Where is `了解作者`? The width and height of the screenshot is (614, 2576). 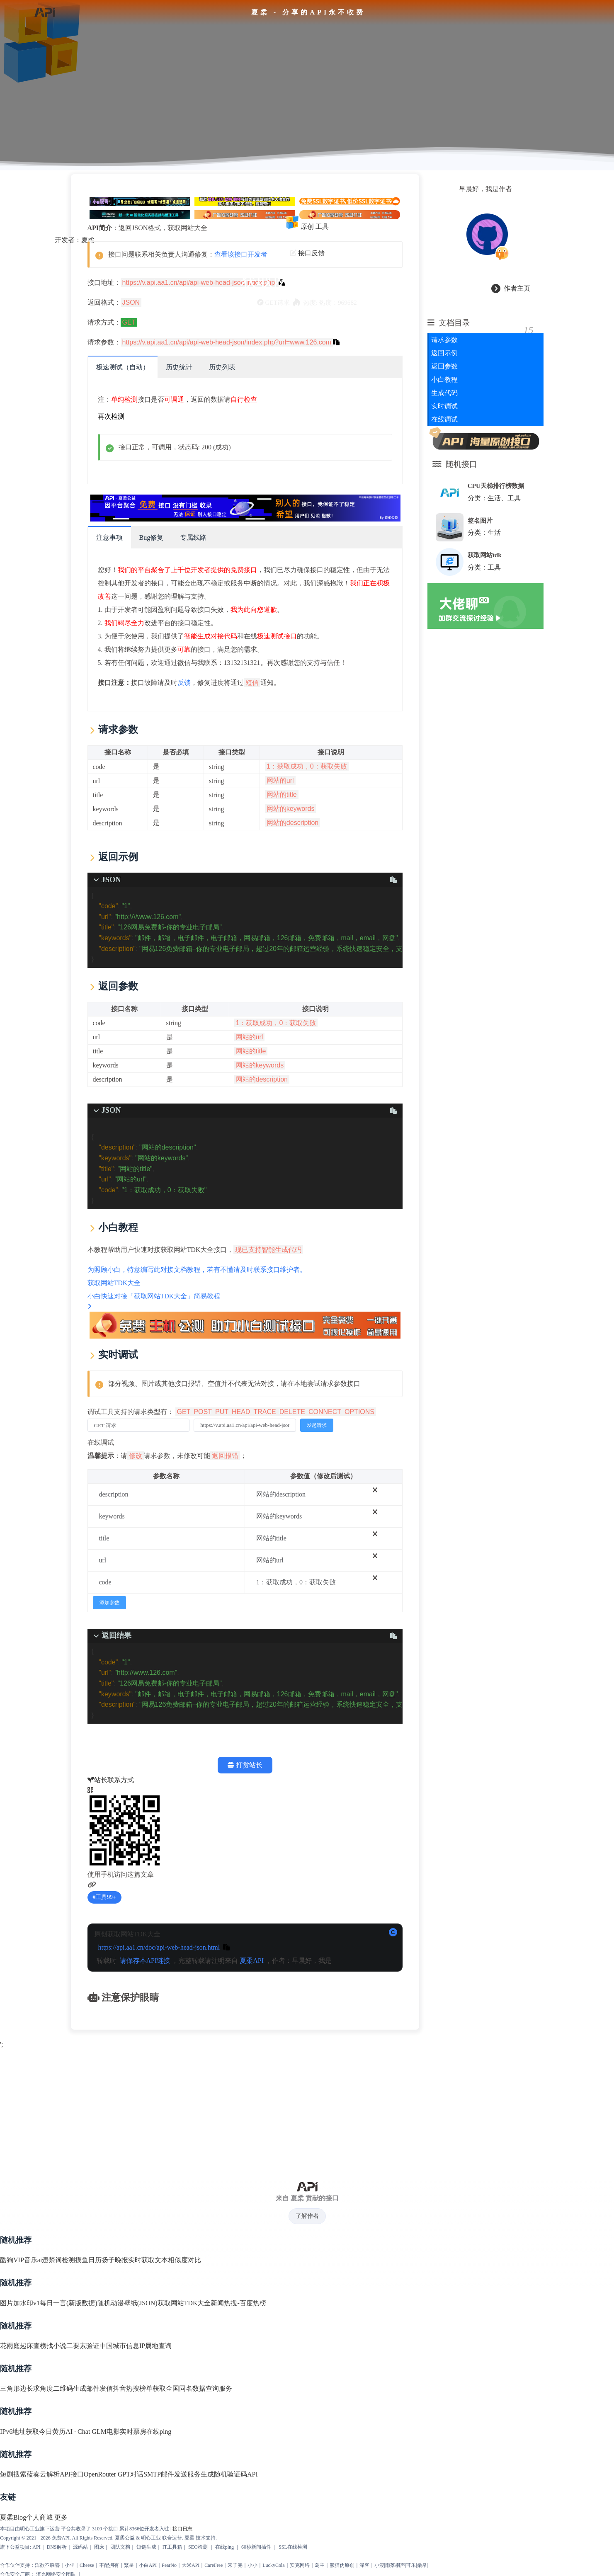
了解作者 is located at coordinates (307, 2213).